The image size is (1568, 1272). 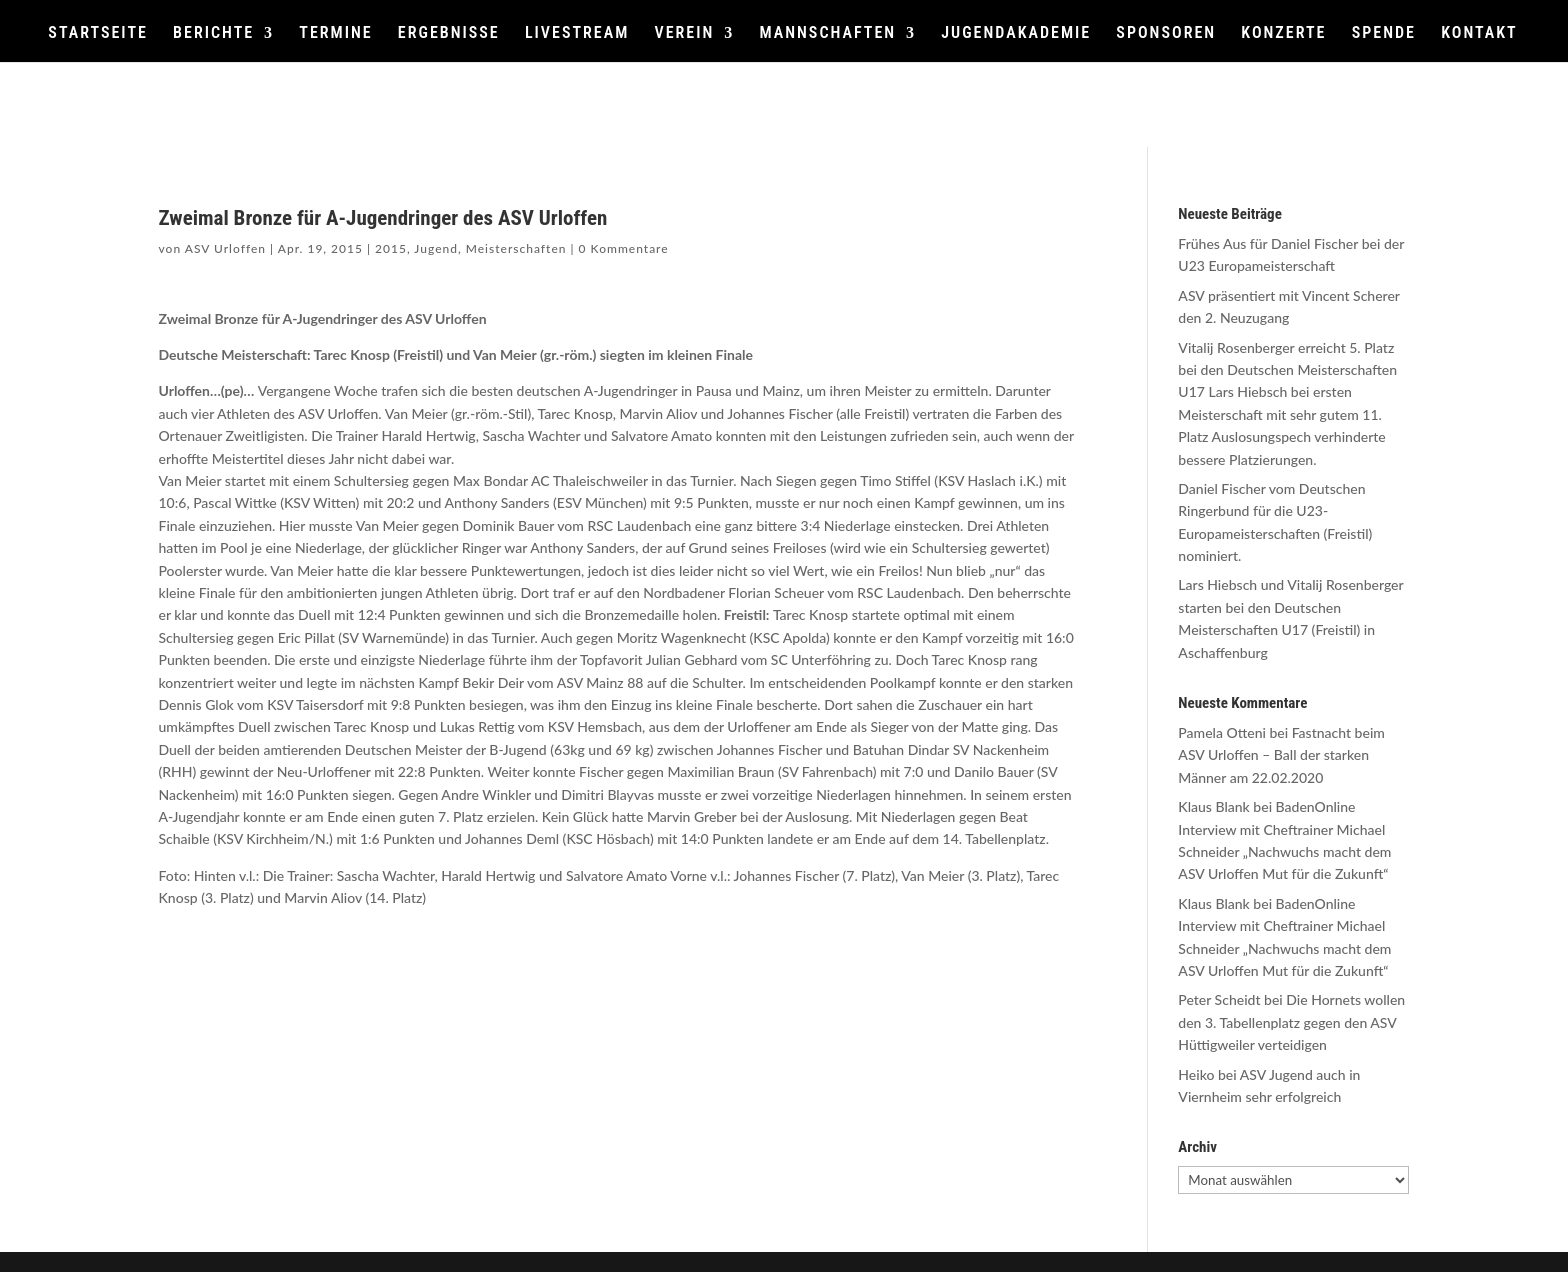 What do you see at coordinates (449, 34) in the screenshot?
I see `ERGEBNISSE` at bounding box center [449, 34].